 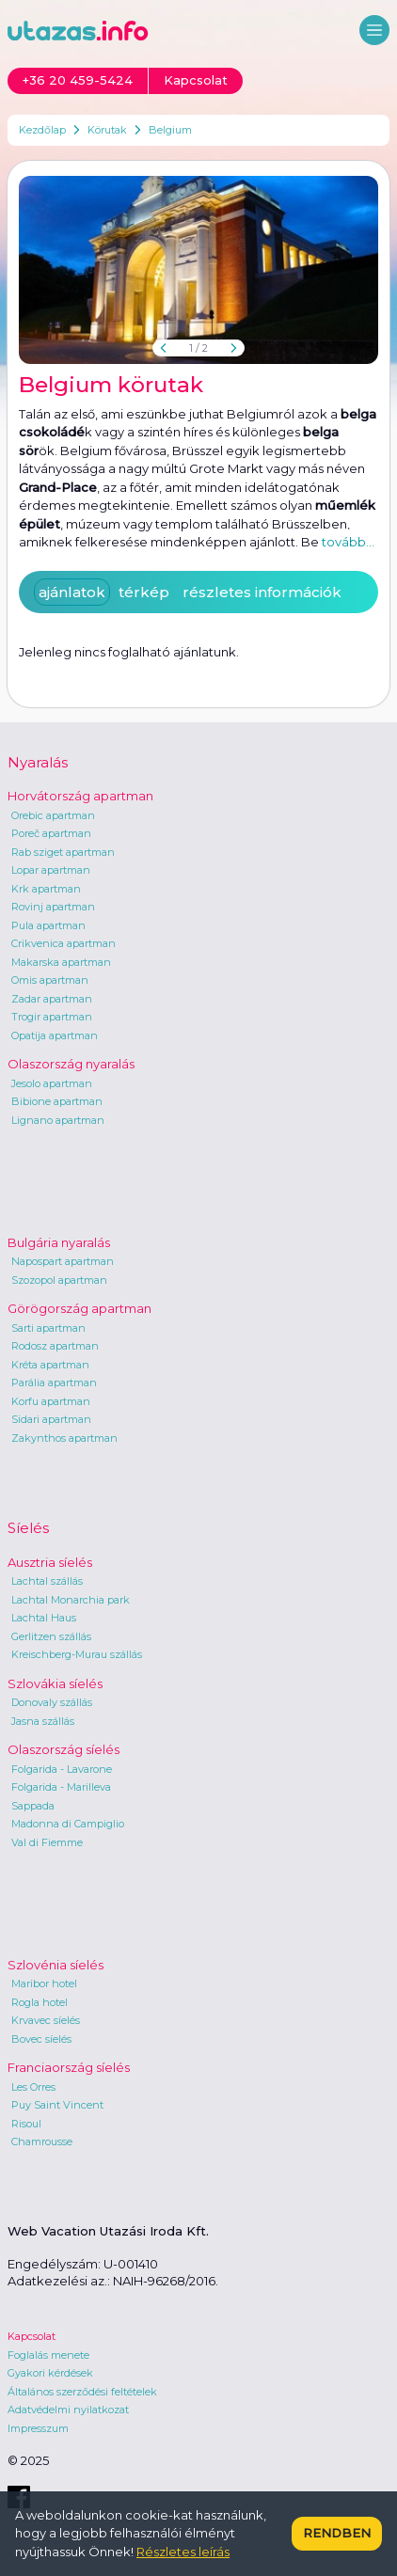 What do you see at coordinates (44, 1983) in the screenshot?
I see `Maribor hotel` at bounding box center [44, 1983].